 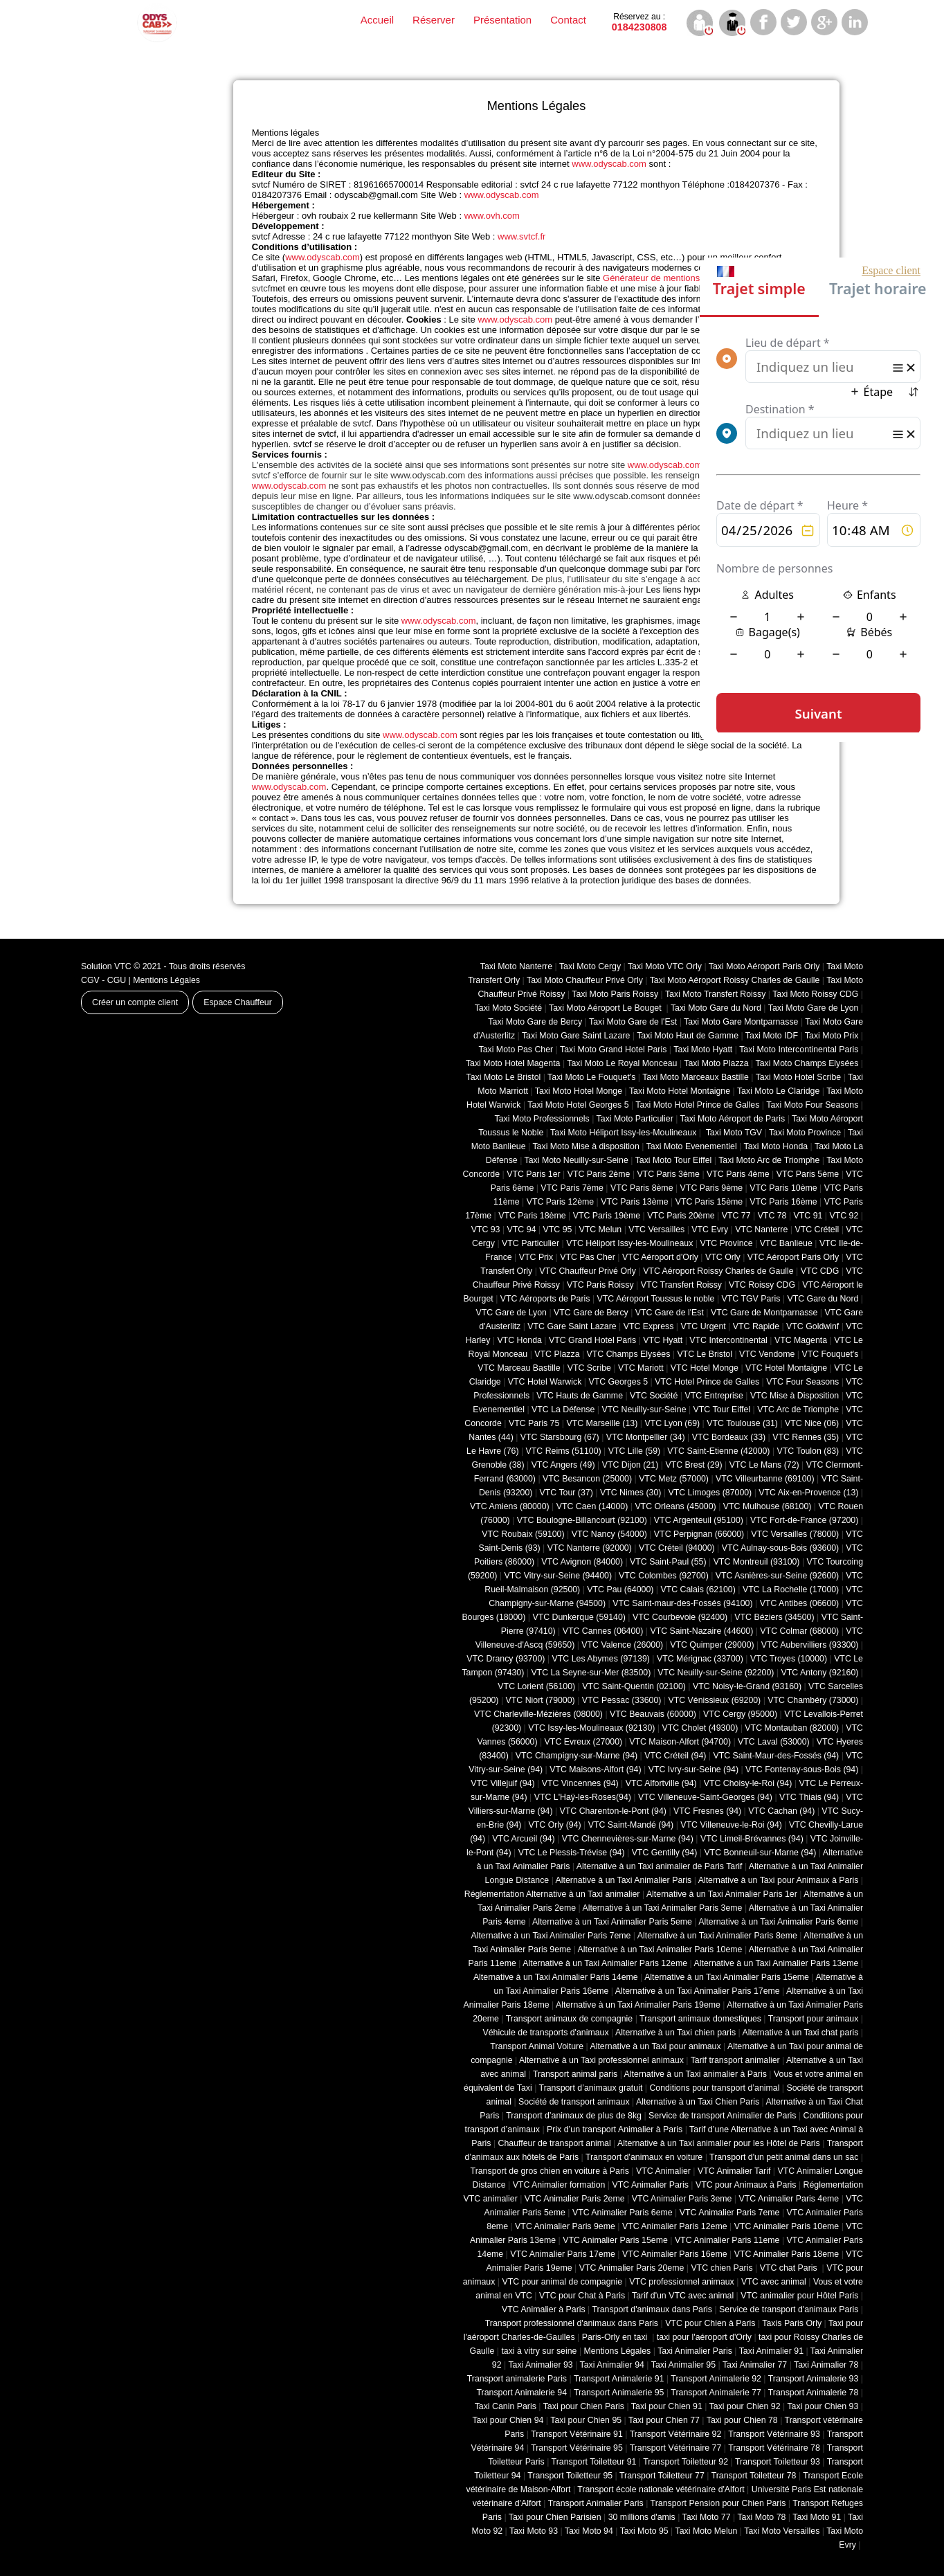 I want to click on Transport Pension pour Chien Paris, so click(x=718, y=2503).